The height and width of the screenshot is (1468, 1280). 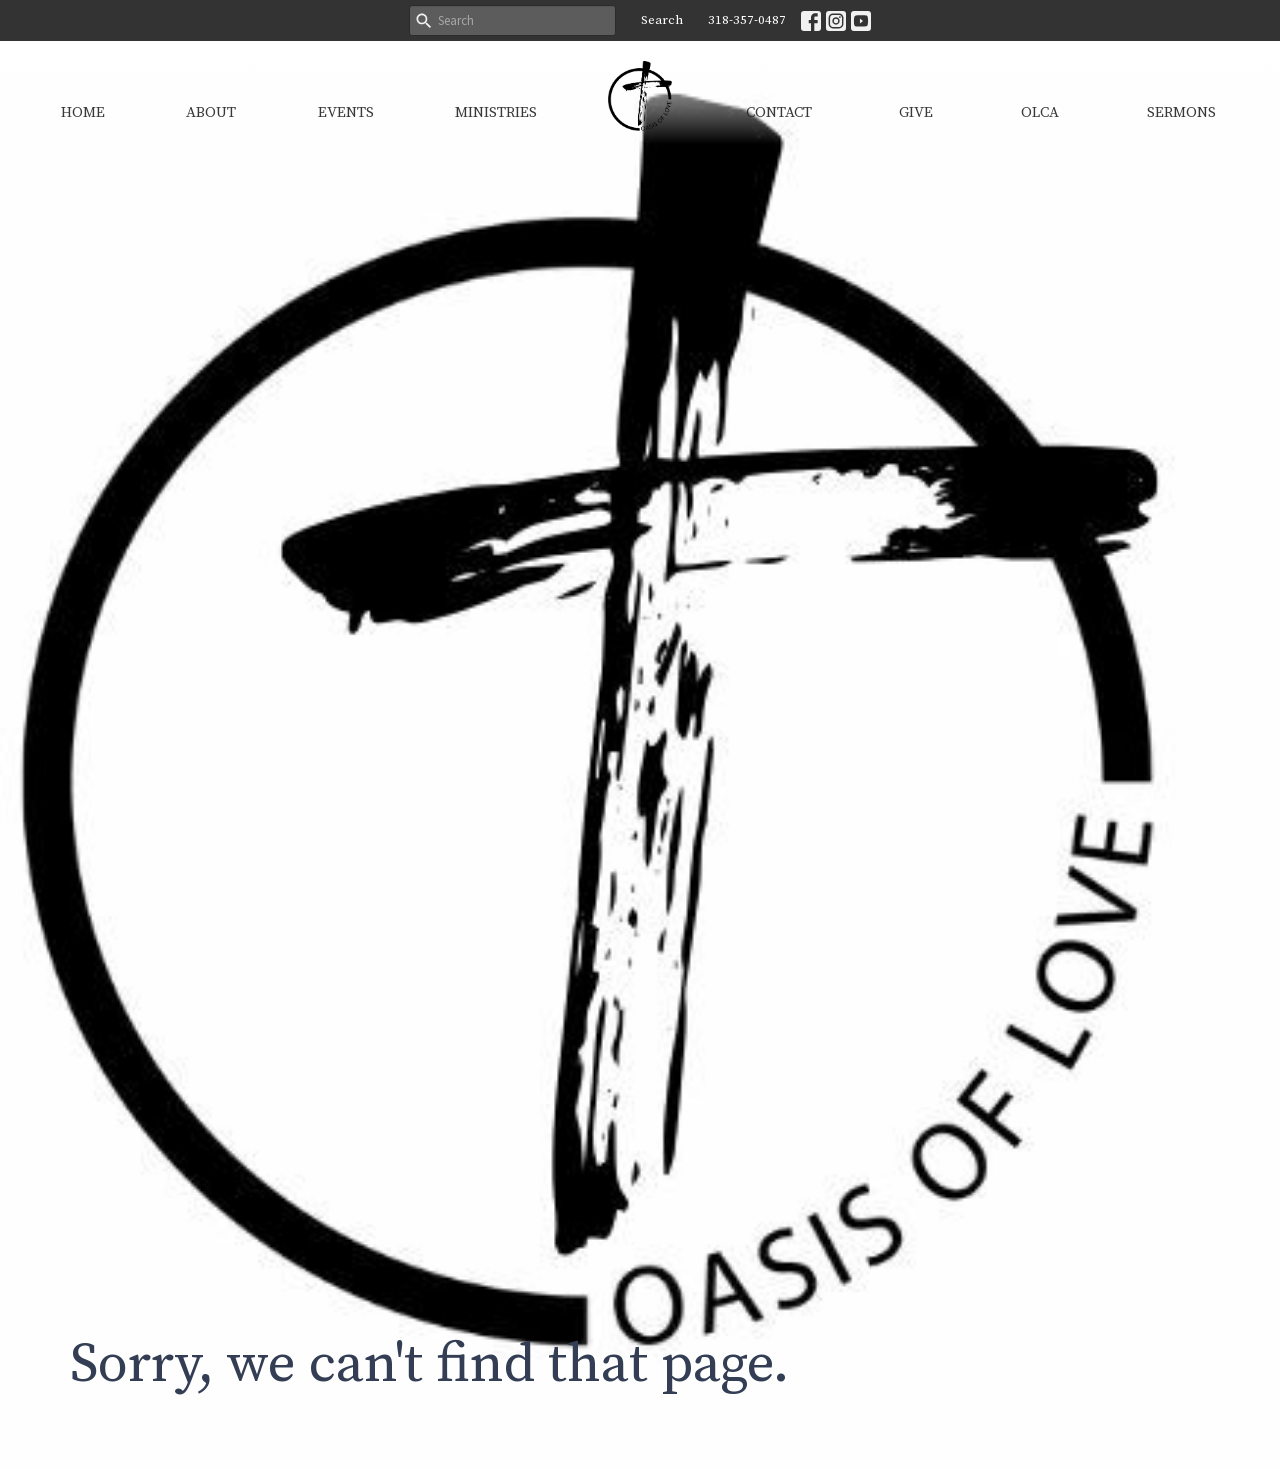 I want to click on Events, so click(x=346, y=112).